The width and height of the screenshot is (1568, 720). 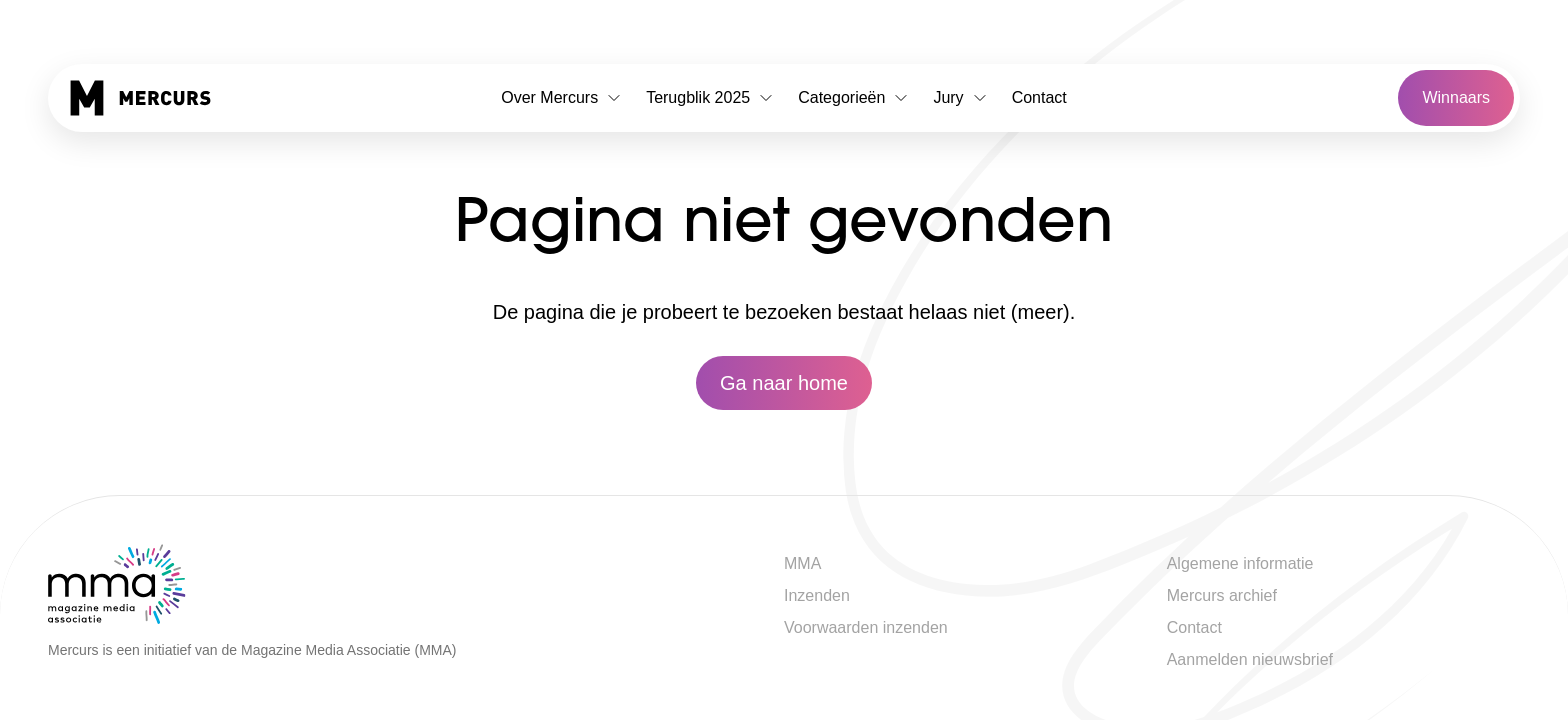 What do you see at coordinates (1240, 563) in the screenshot?
I see `Algemene informatie` at bounding box center [1240, 563].